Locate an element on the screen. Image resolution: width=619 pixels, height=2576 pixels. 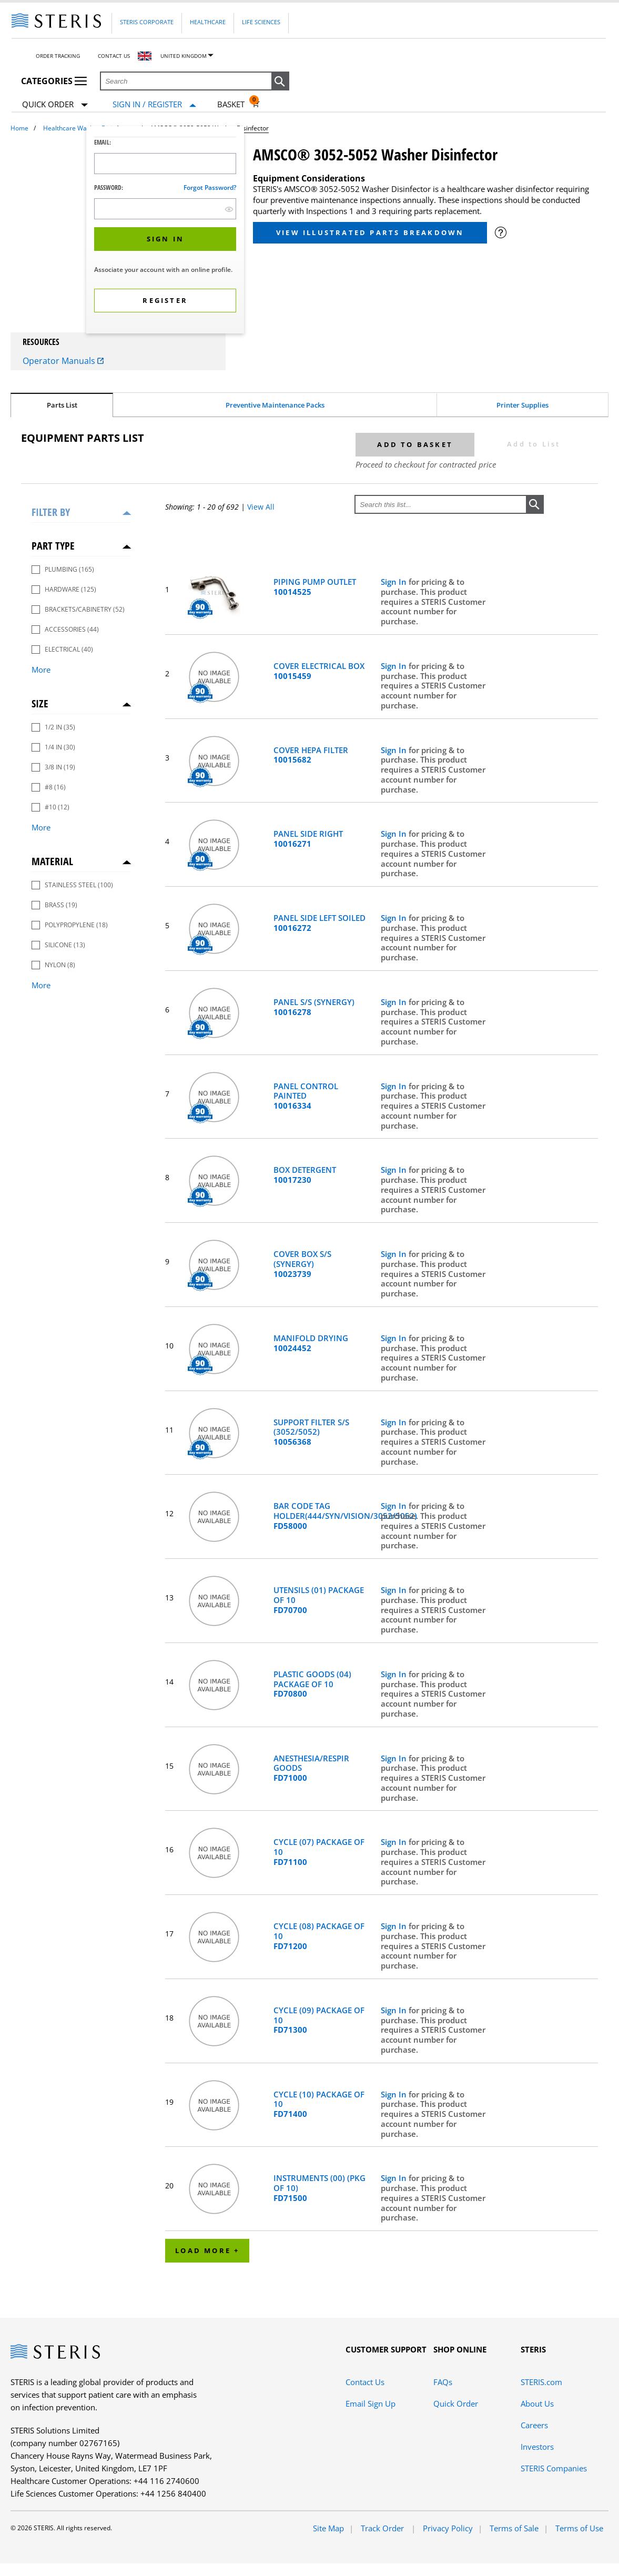
Life Sciences is located at coordinates (261, 22).